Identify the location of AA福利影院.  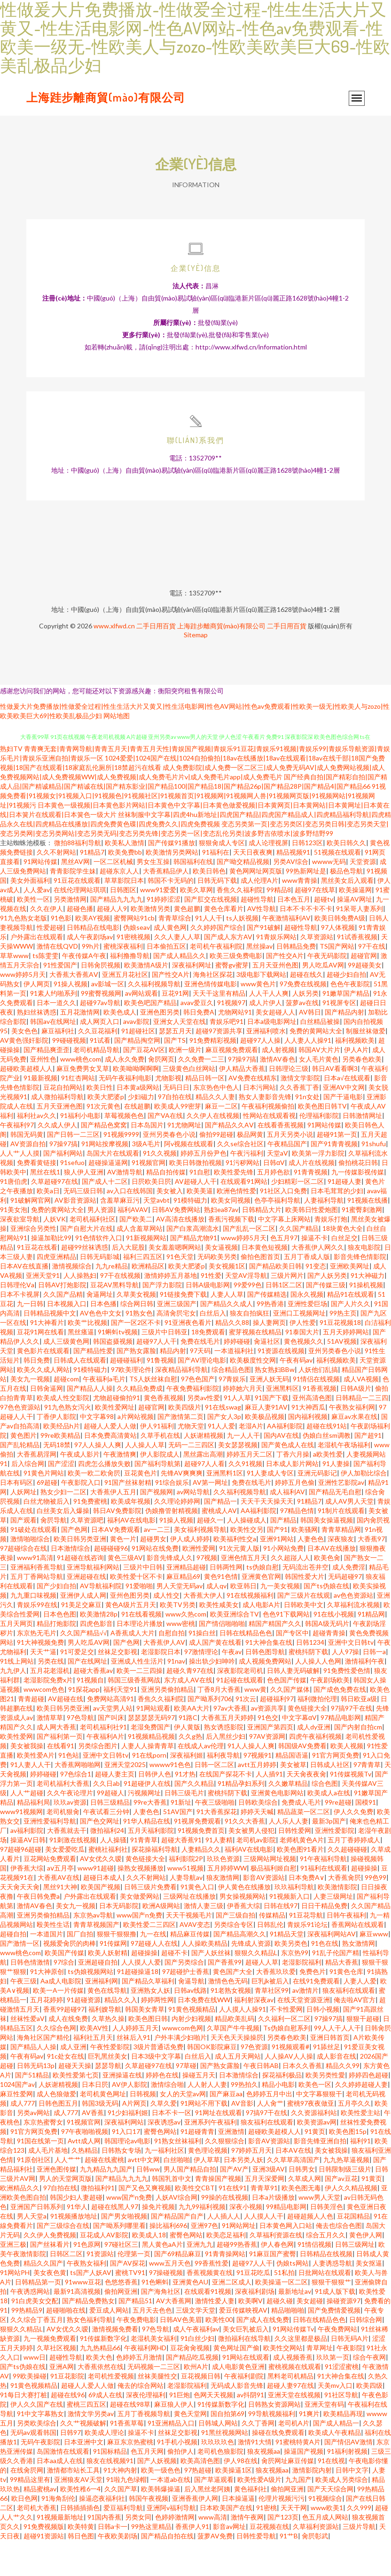
(285, 1461).